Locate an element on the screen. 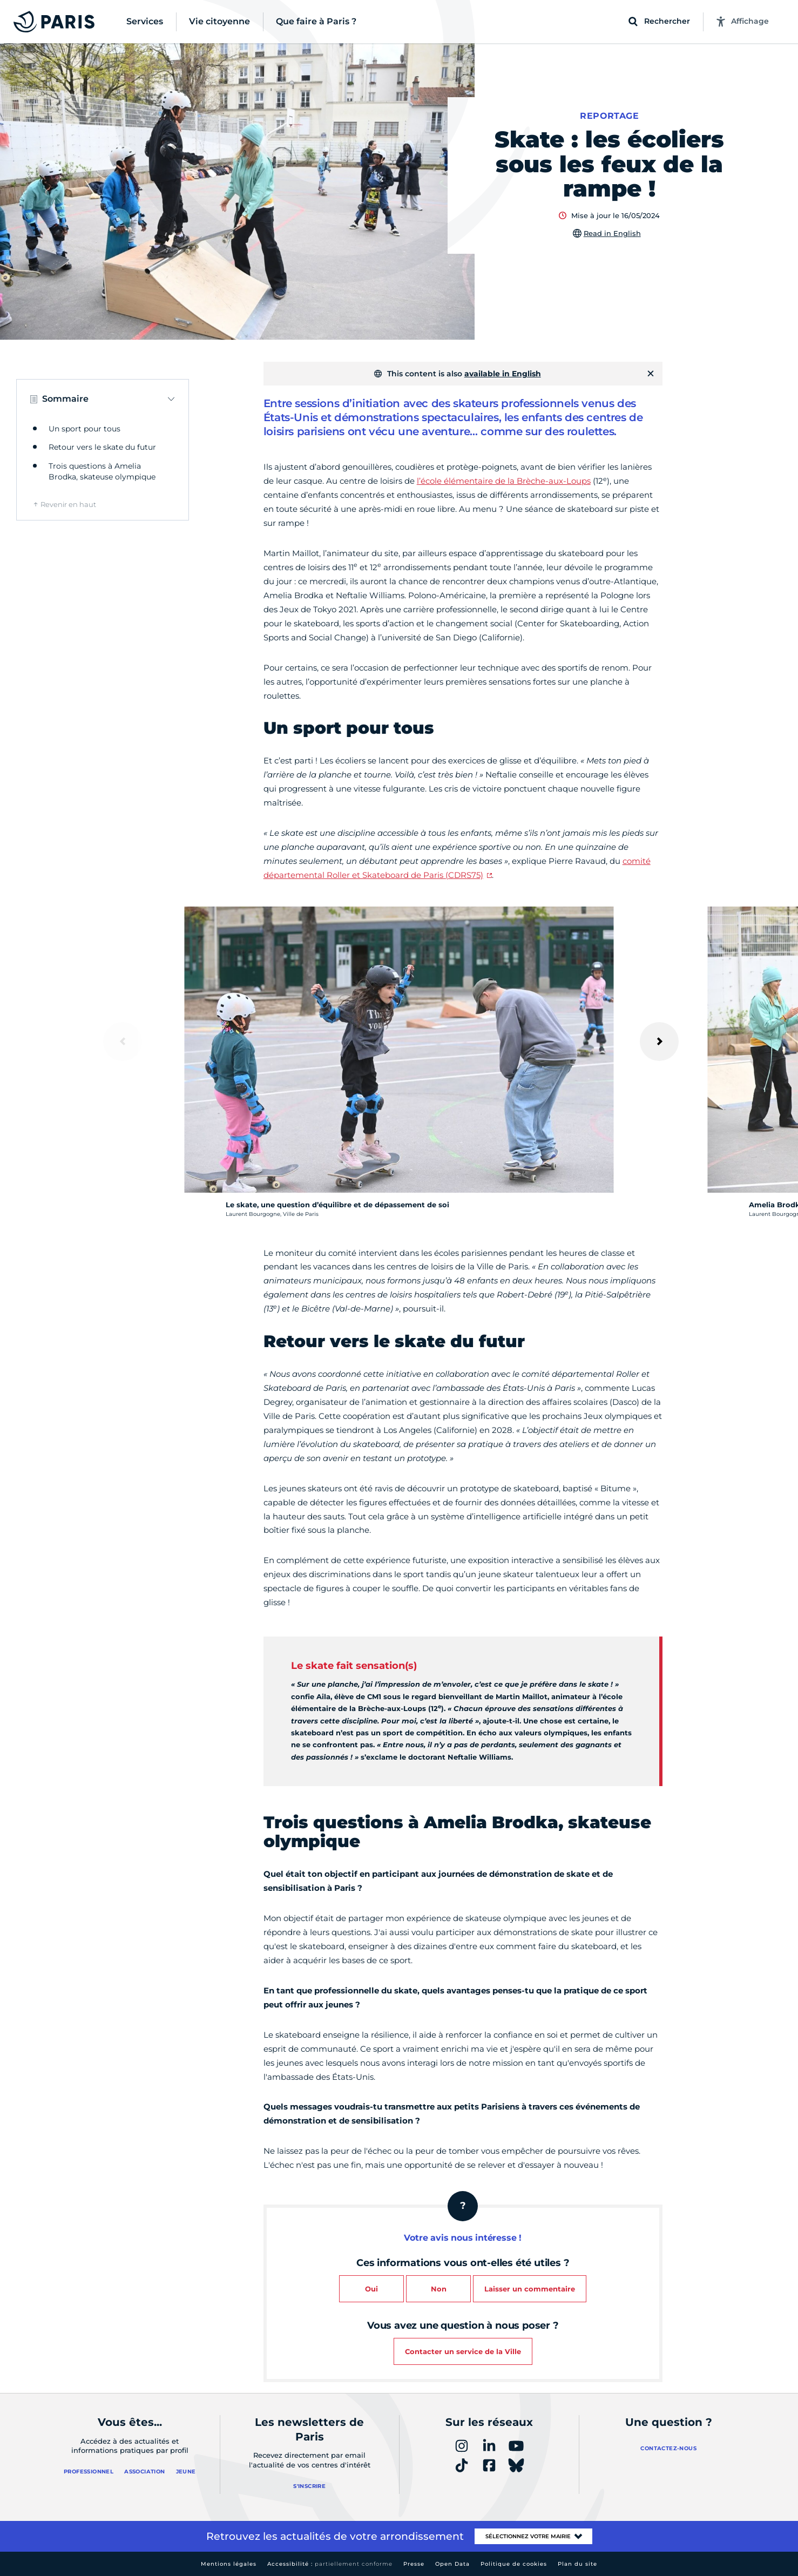 The height and width of the screenshot is (2576, 798). Politique de cookies is located at coordinates (514, 2563).